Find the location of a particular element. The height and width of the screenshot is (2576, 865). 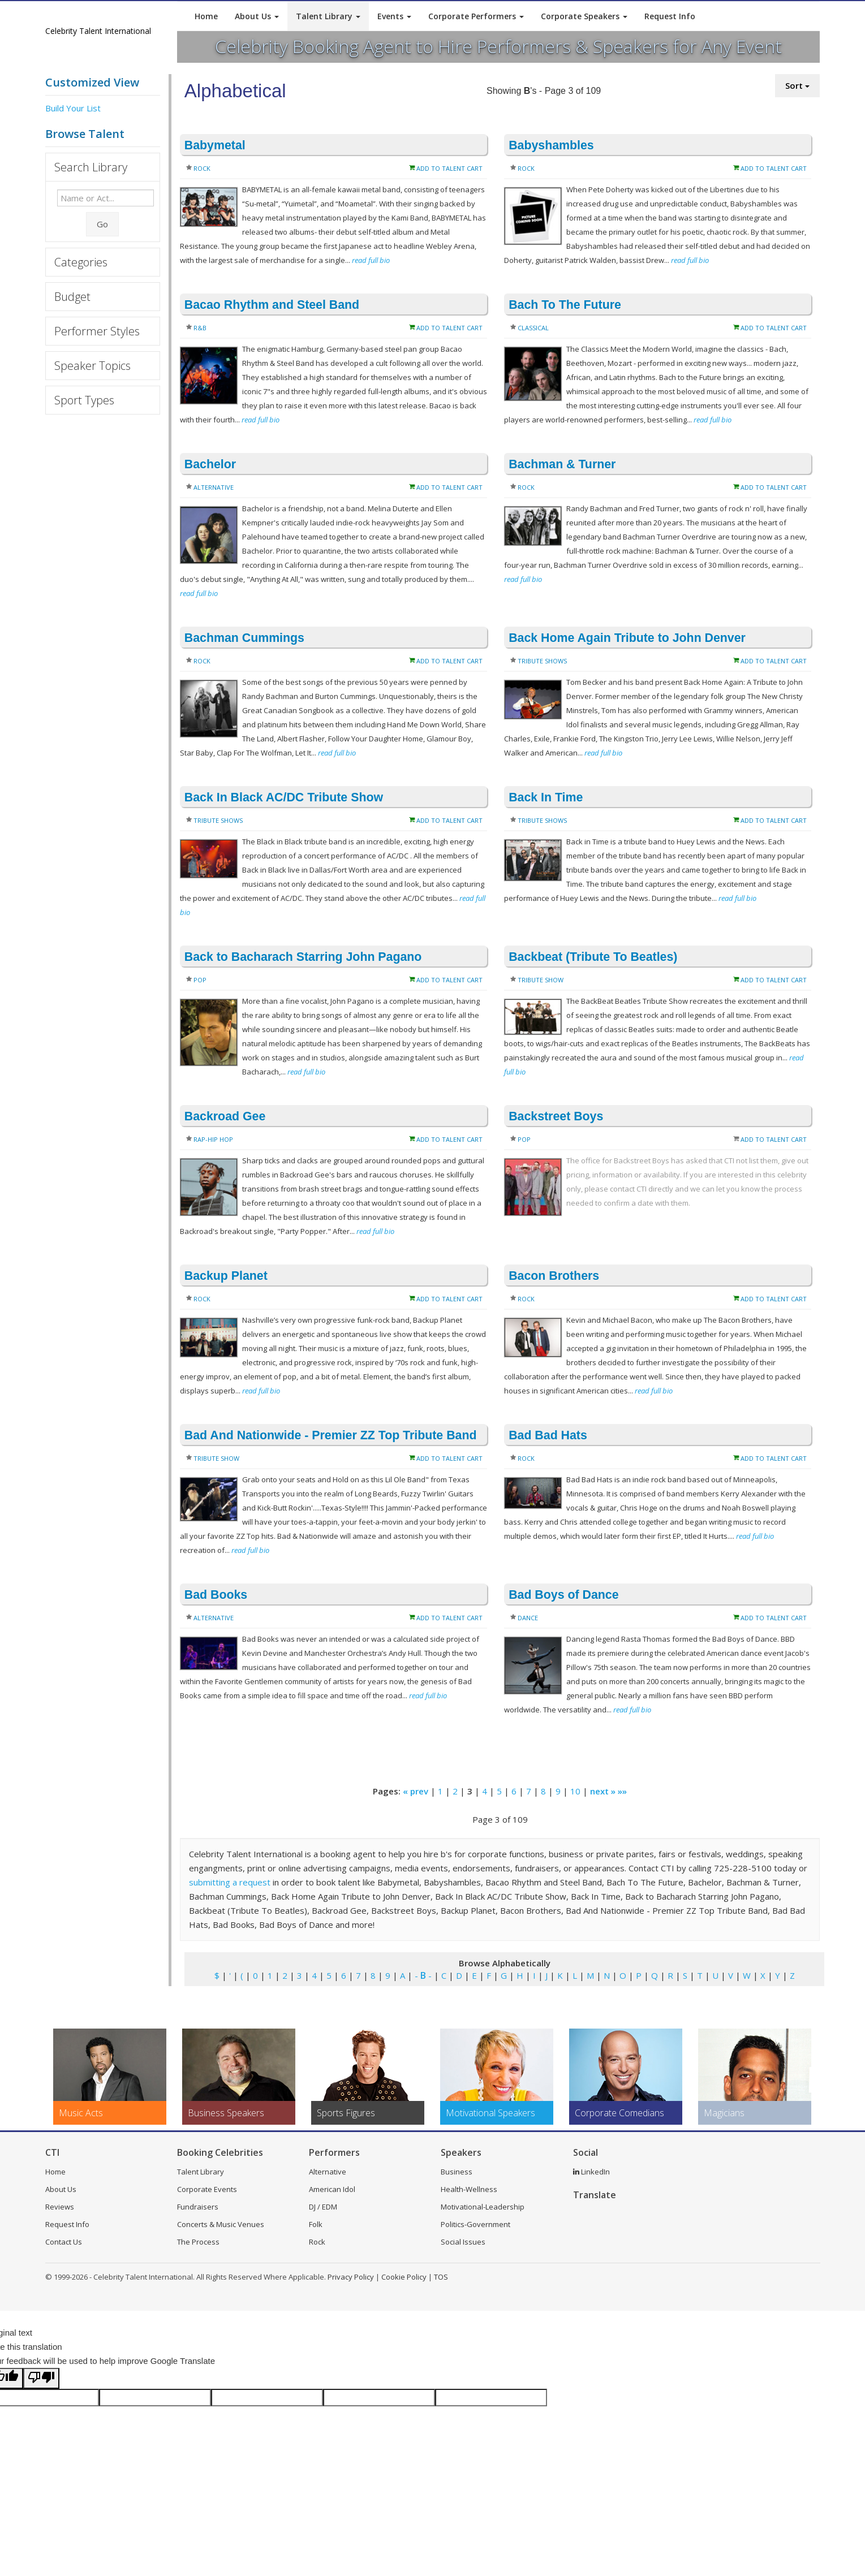

TOS is located at coordinates (441, 2277).